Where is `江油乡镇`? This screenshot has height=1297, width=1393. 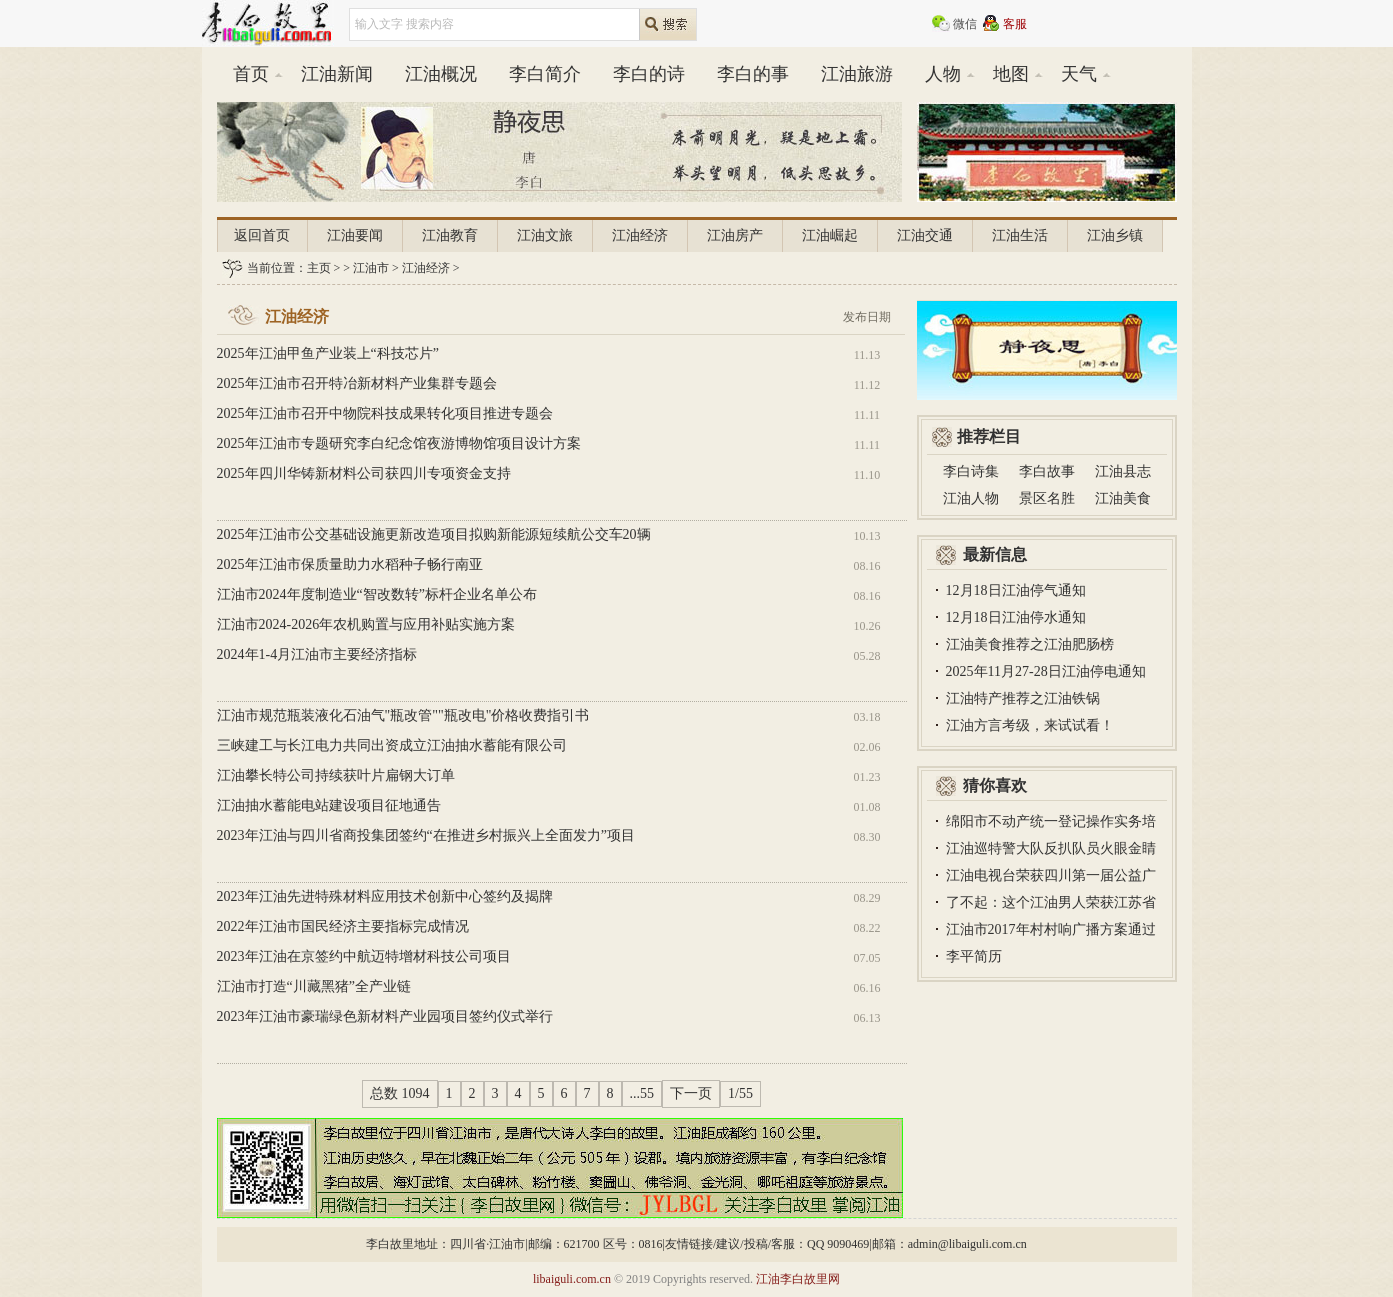 江油乡镇 is located at coordinates (1115, 235).